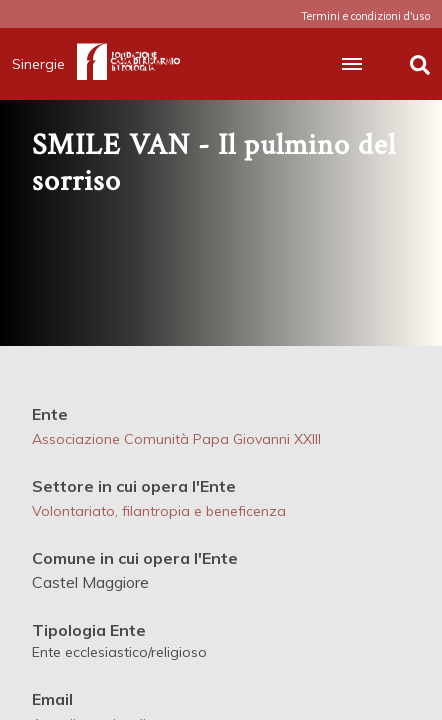 The height and width of the screenshot is (720, 442). Describe the element at coordinates (176, 439) in the screenshot. I see `Associazione Comunità Papa Giovanni XXIII` at that location.